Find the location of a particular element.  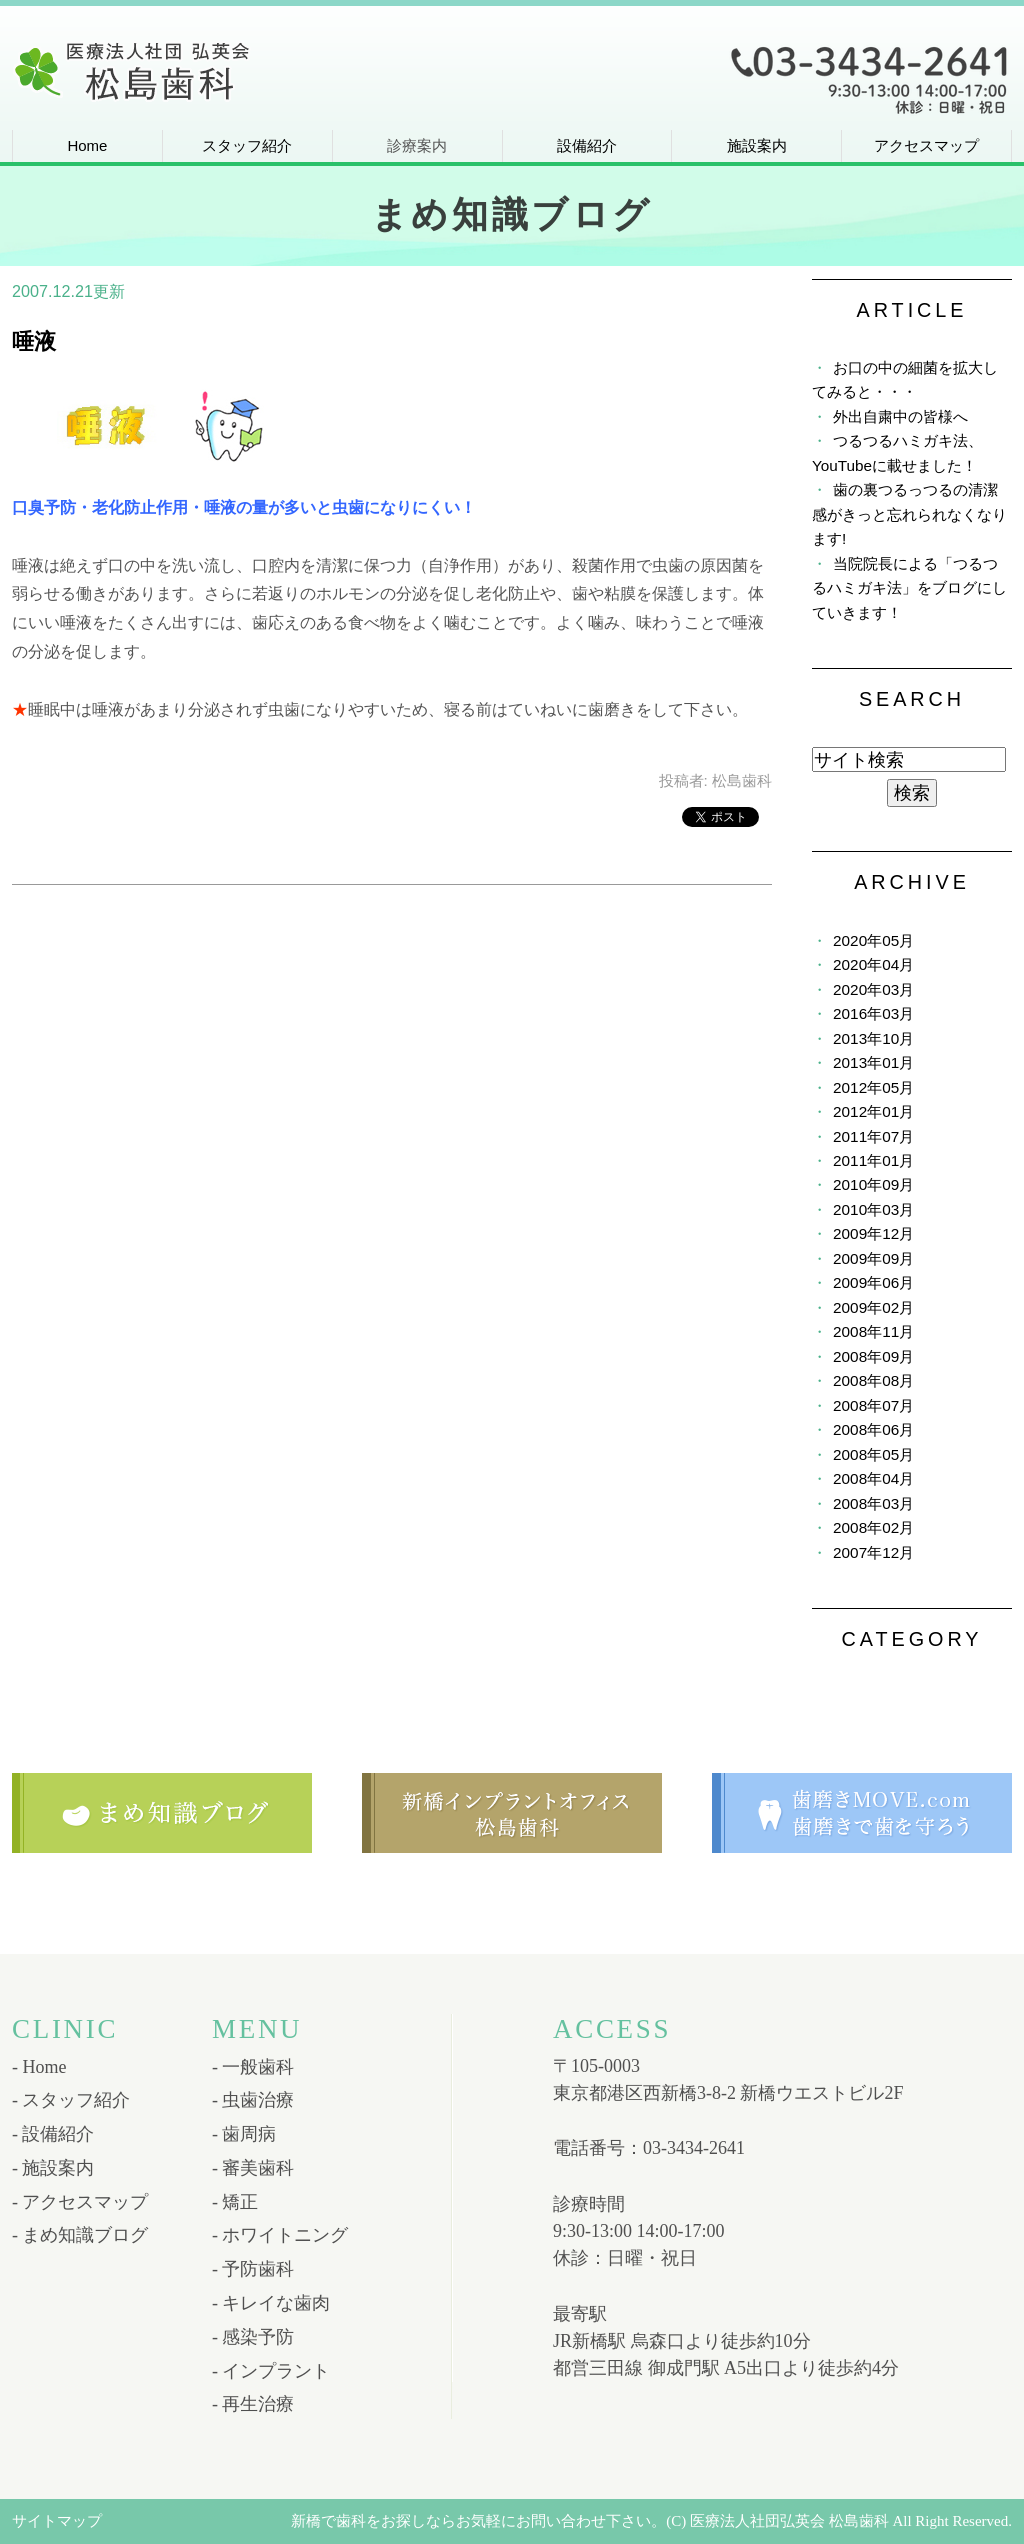

2012年05月 is located at coordinates (873, 1087).